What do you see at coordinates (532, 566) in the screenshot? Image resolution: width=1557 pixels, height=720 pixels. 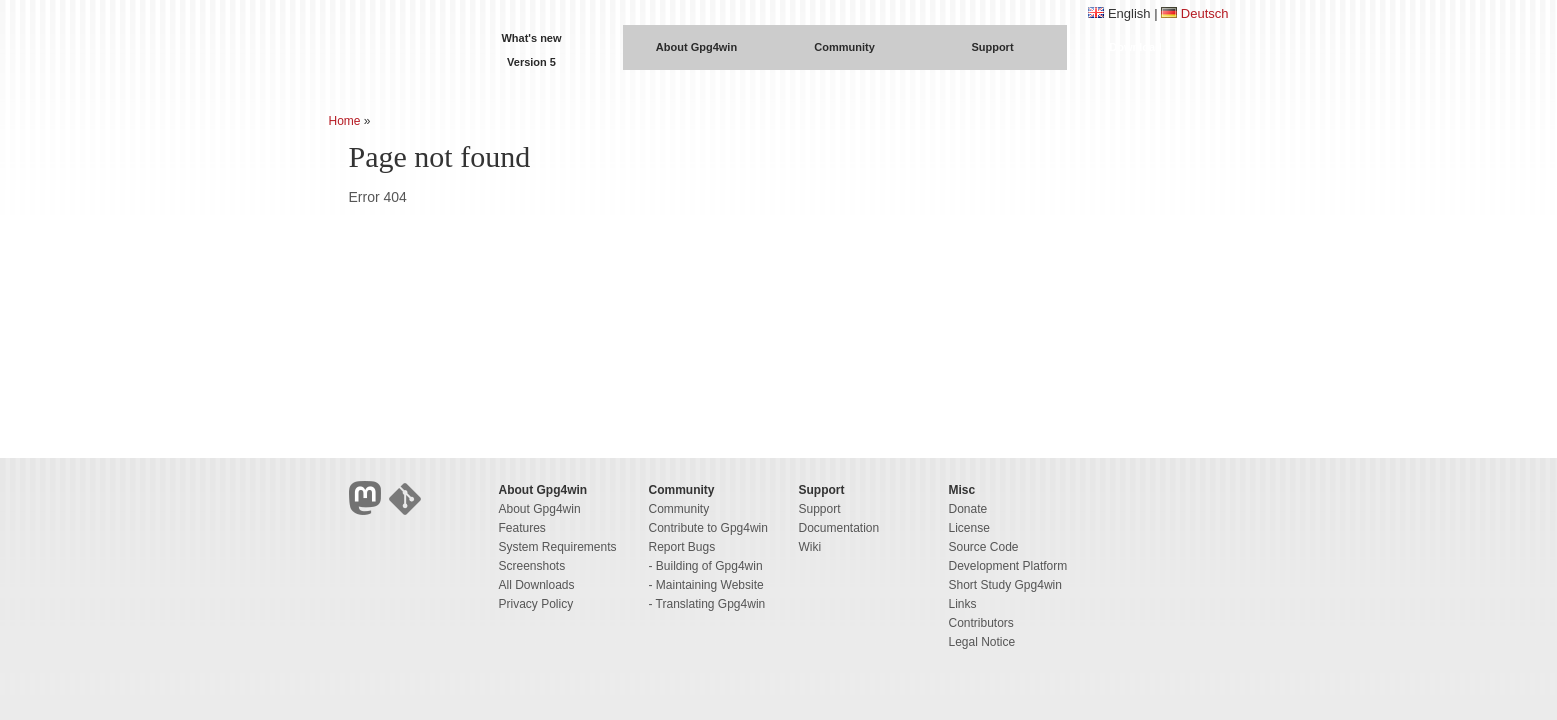 I see `Screenshots` at bounding box center [532, 566].